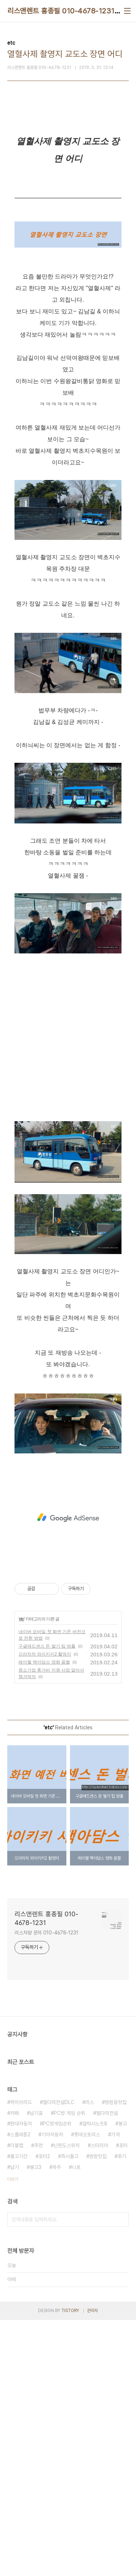  I want to click on 레이첼 맥아담스 영화 움짤, so click(44, 1918).